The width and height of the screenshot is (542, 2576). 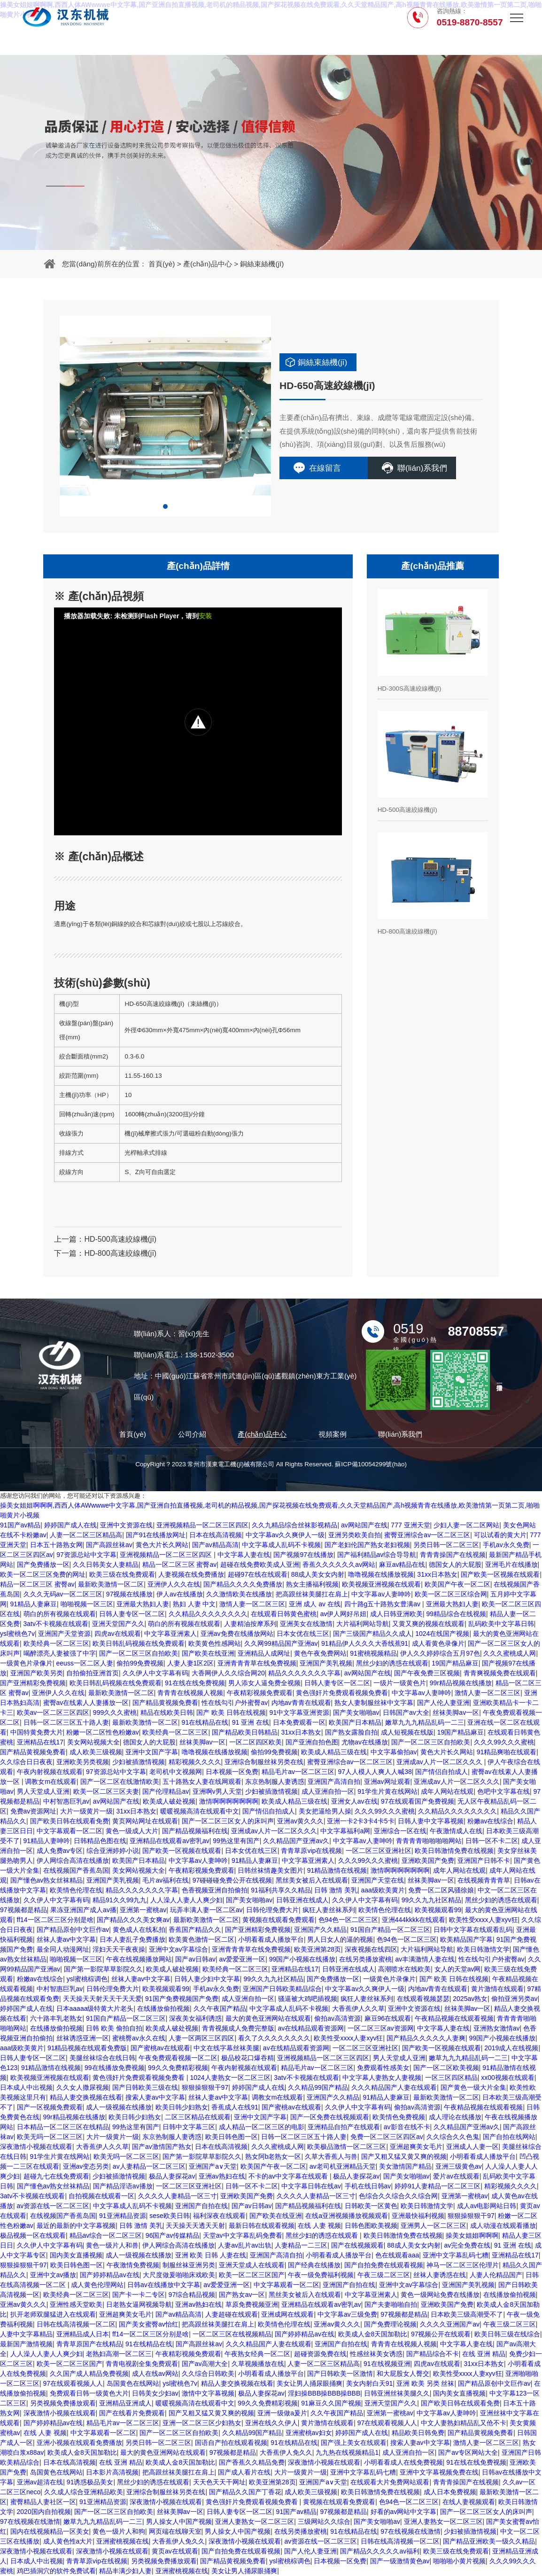 What do you see at coordinates (487, 2206) in the screenshot?
I see `成人av电影网站日韩` at bounding box center [487, 2206].